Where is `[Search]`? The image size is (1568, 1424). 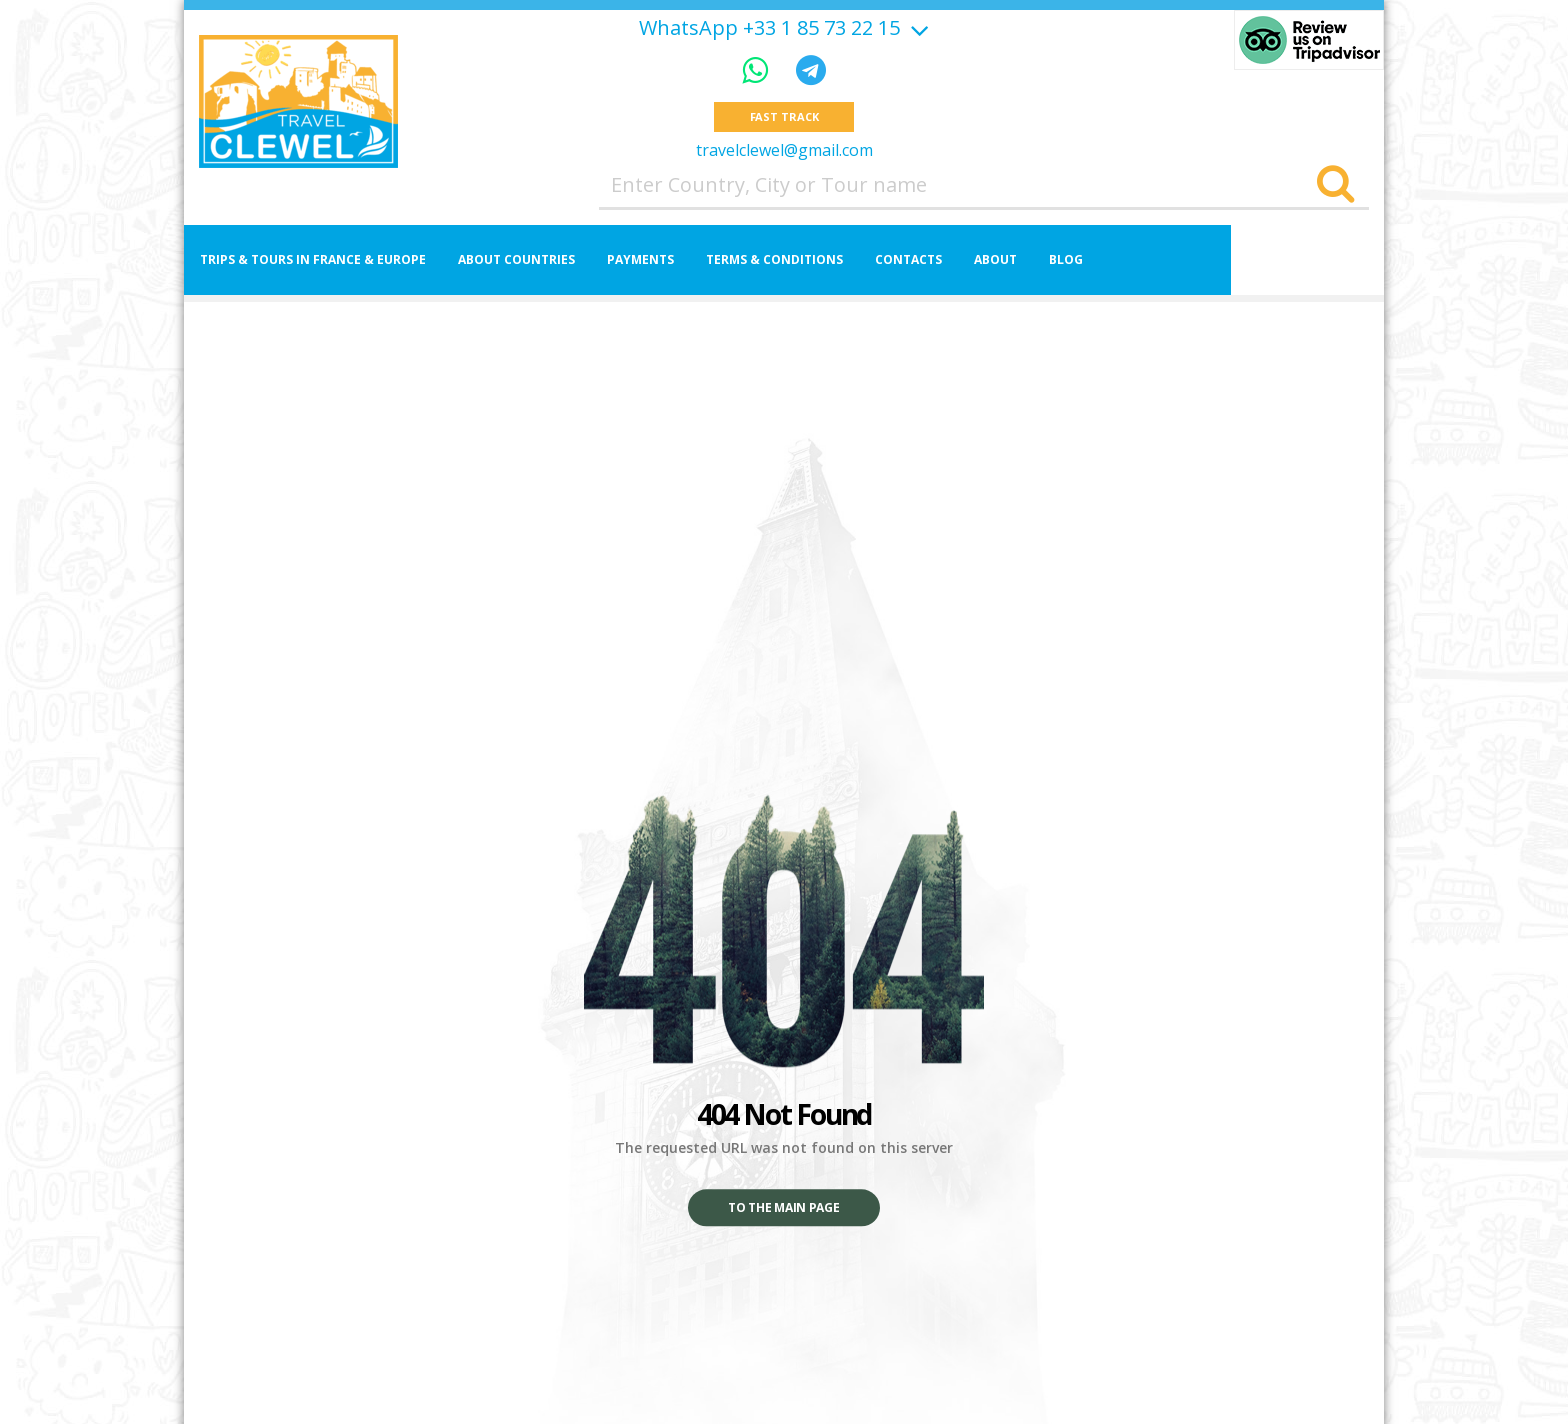 [Search] is located at coordinates (1335, 186).